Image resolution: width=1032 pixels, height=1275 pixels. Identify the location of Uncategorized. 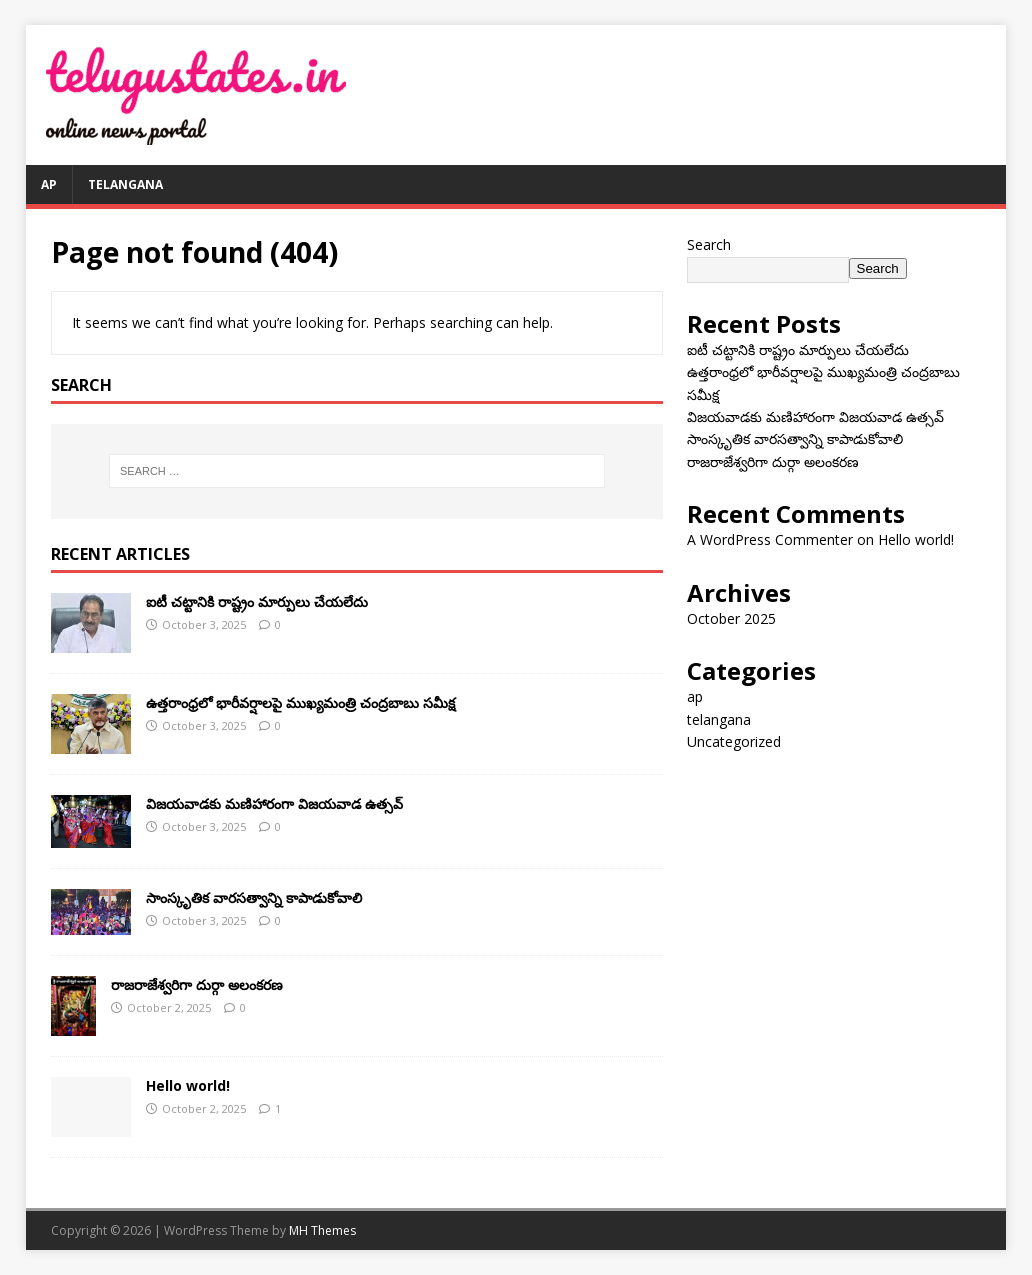
(734, 741).